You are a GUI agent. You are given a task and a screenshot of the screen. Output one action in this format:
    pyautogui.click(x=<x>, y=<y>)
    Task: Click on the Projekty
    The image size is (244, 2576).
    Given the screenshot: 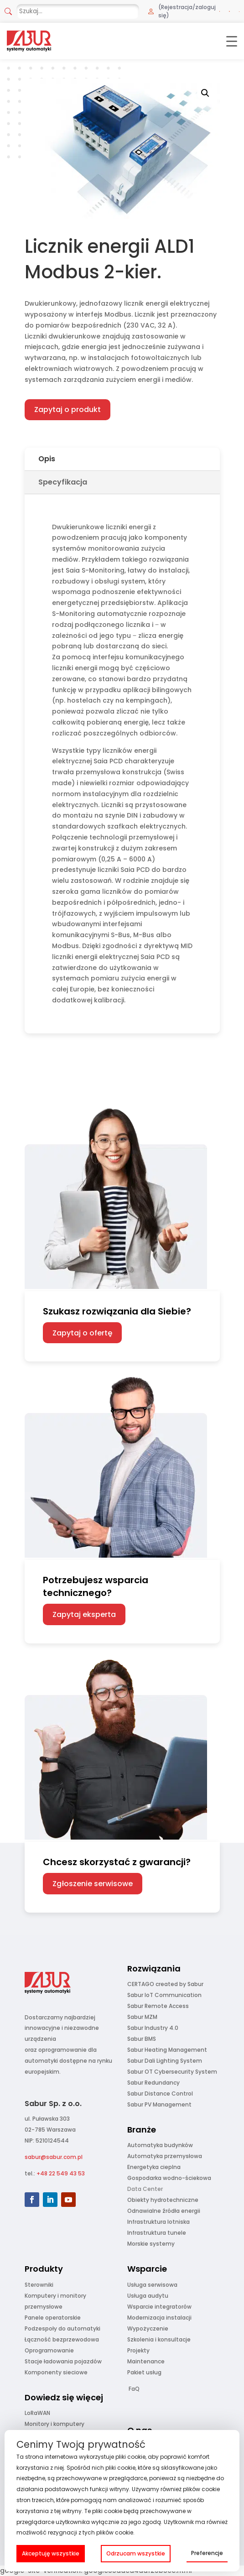 What is the action you would take?
    pyautogui.click(x=138, y=2350)
    